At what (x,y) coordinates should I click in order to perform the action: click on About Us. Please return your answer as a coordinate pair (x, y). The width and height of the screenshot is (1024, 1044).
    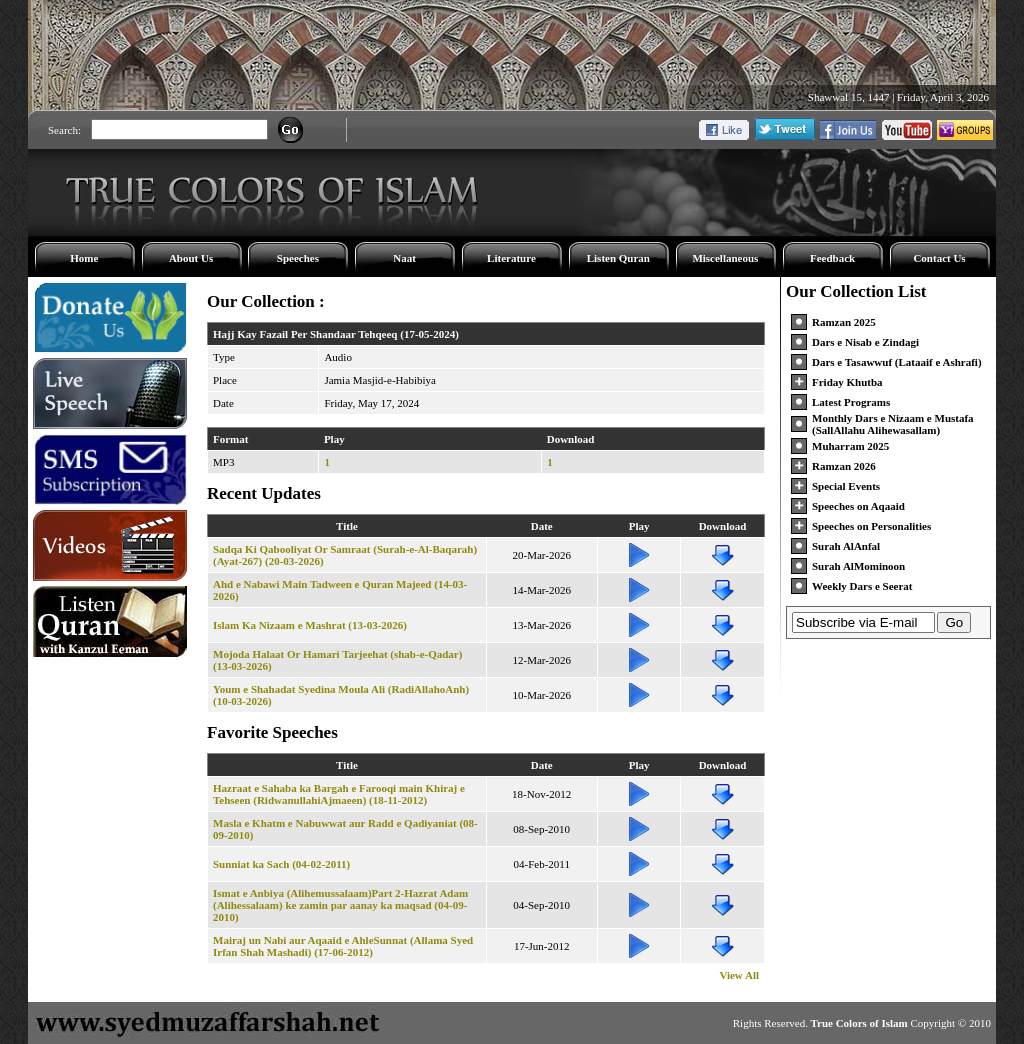
    Looking at the image, I should click on (191, 258).